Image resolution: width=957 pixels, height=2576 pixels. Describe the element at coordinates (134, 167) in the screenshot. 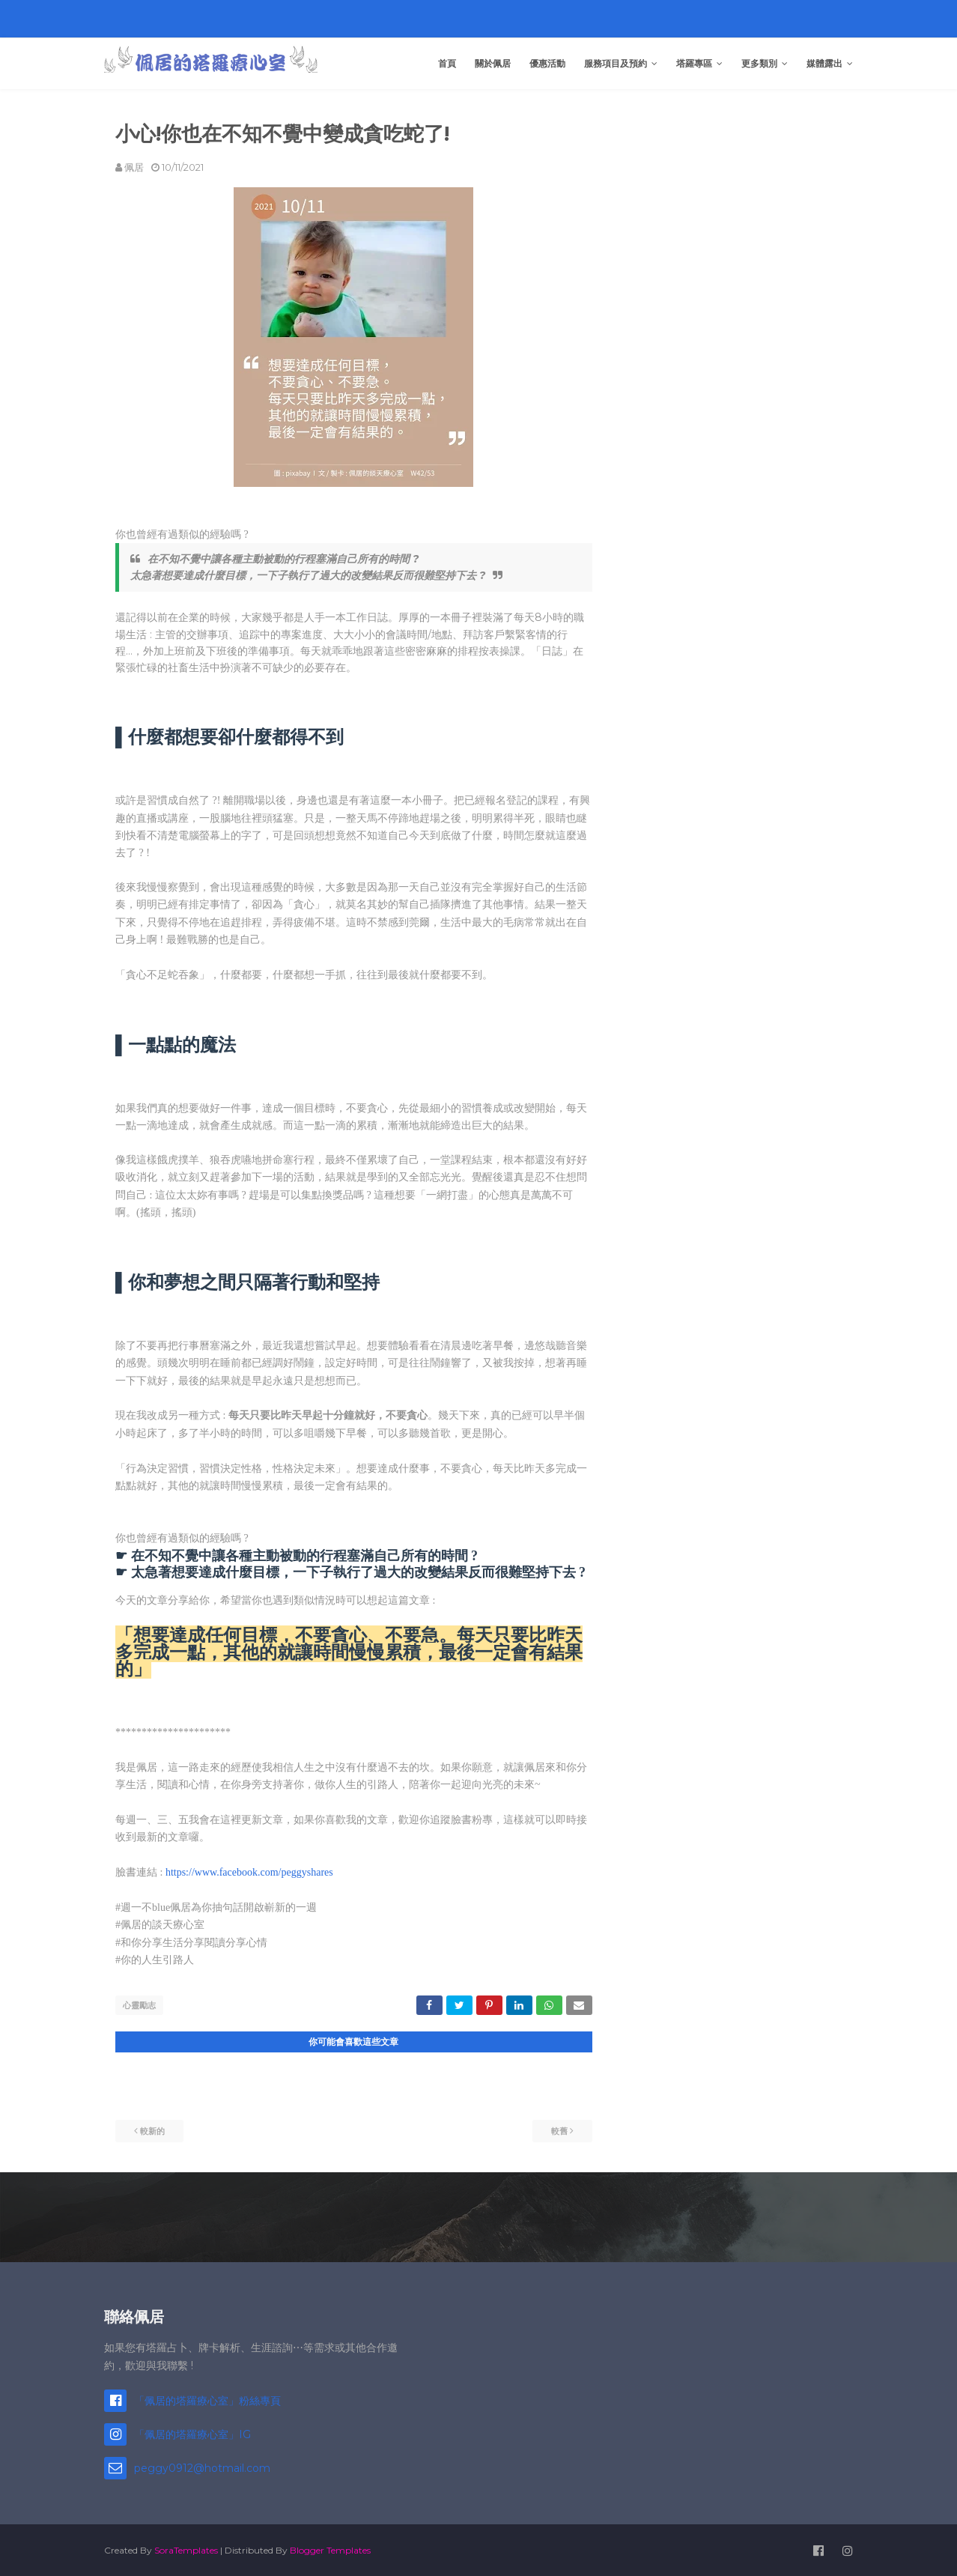

I see `佩居` at that location.